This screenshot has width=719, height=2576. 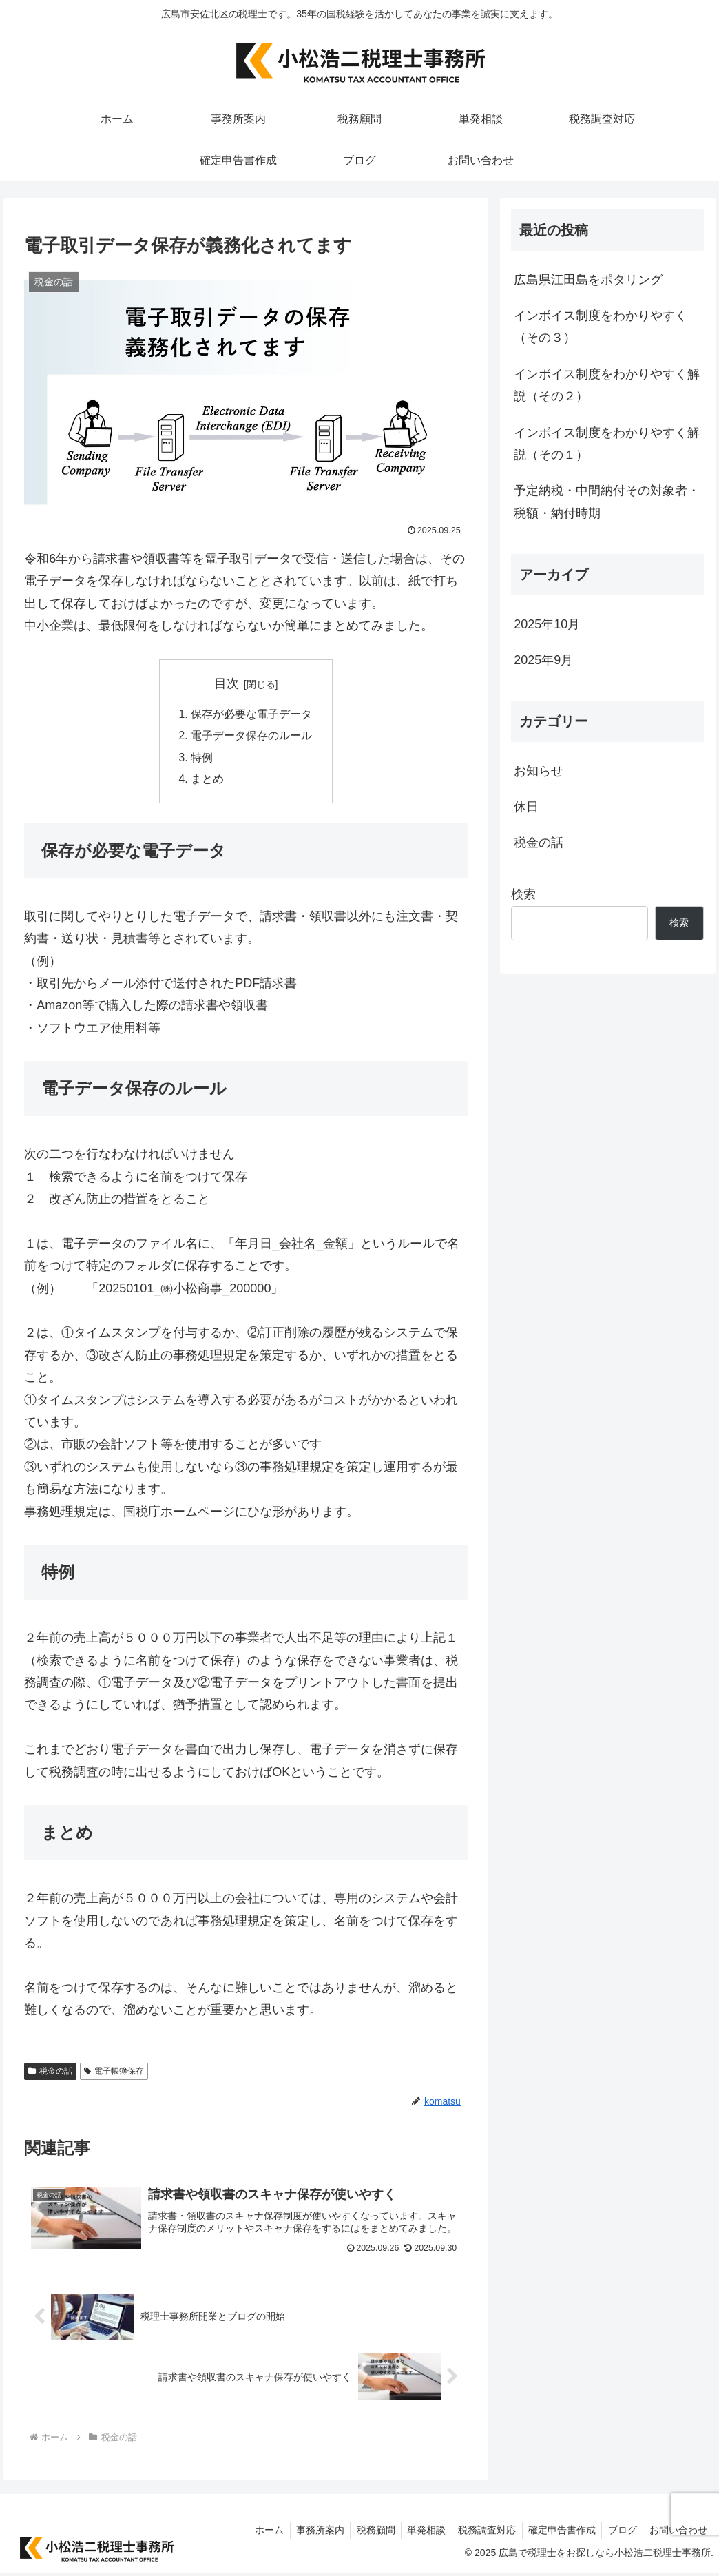 What do you see at coordinates (202, 759) in the screenshot?
I see `特例` at bounding box center [202, 759].